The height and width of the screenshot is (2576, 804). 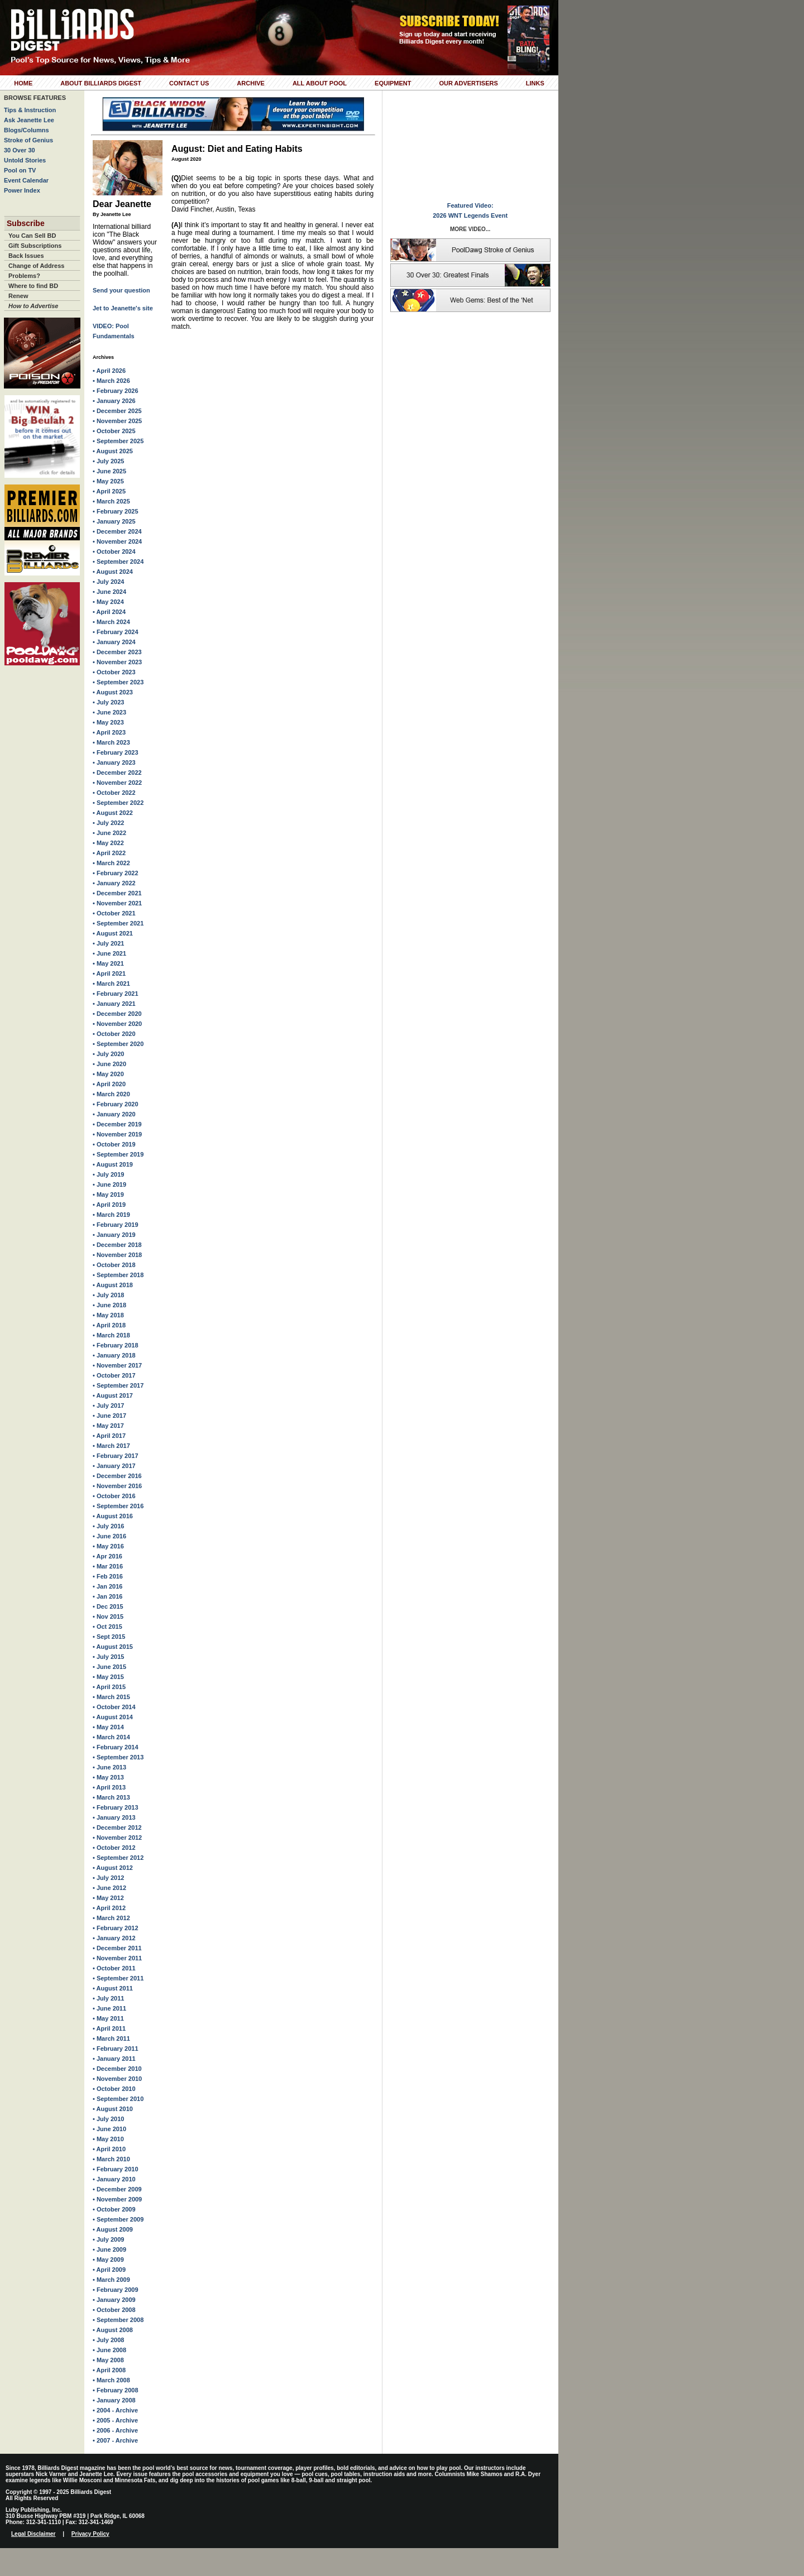 I want to click on • February 2010, so click(x=115, y=2169).